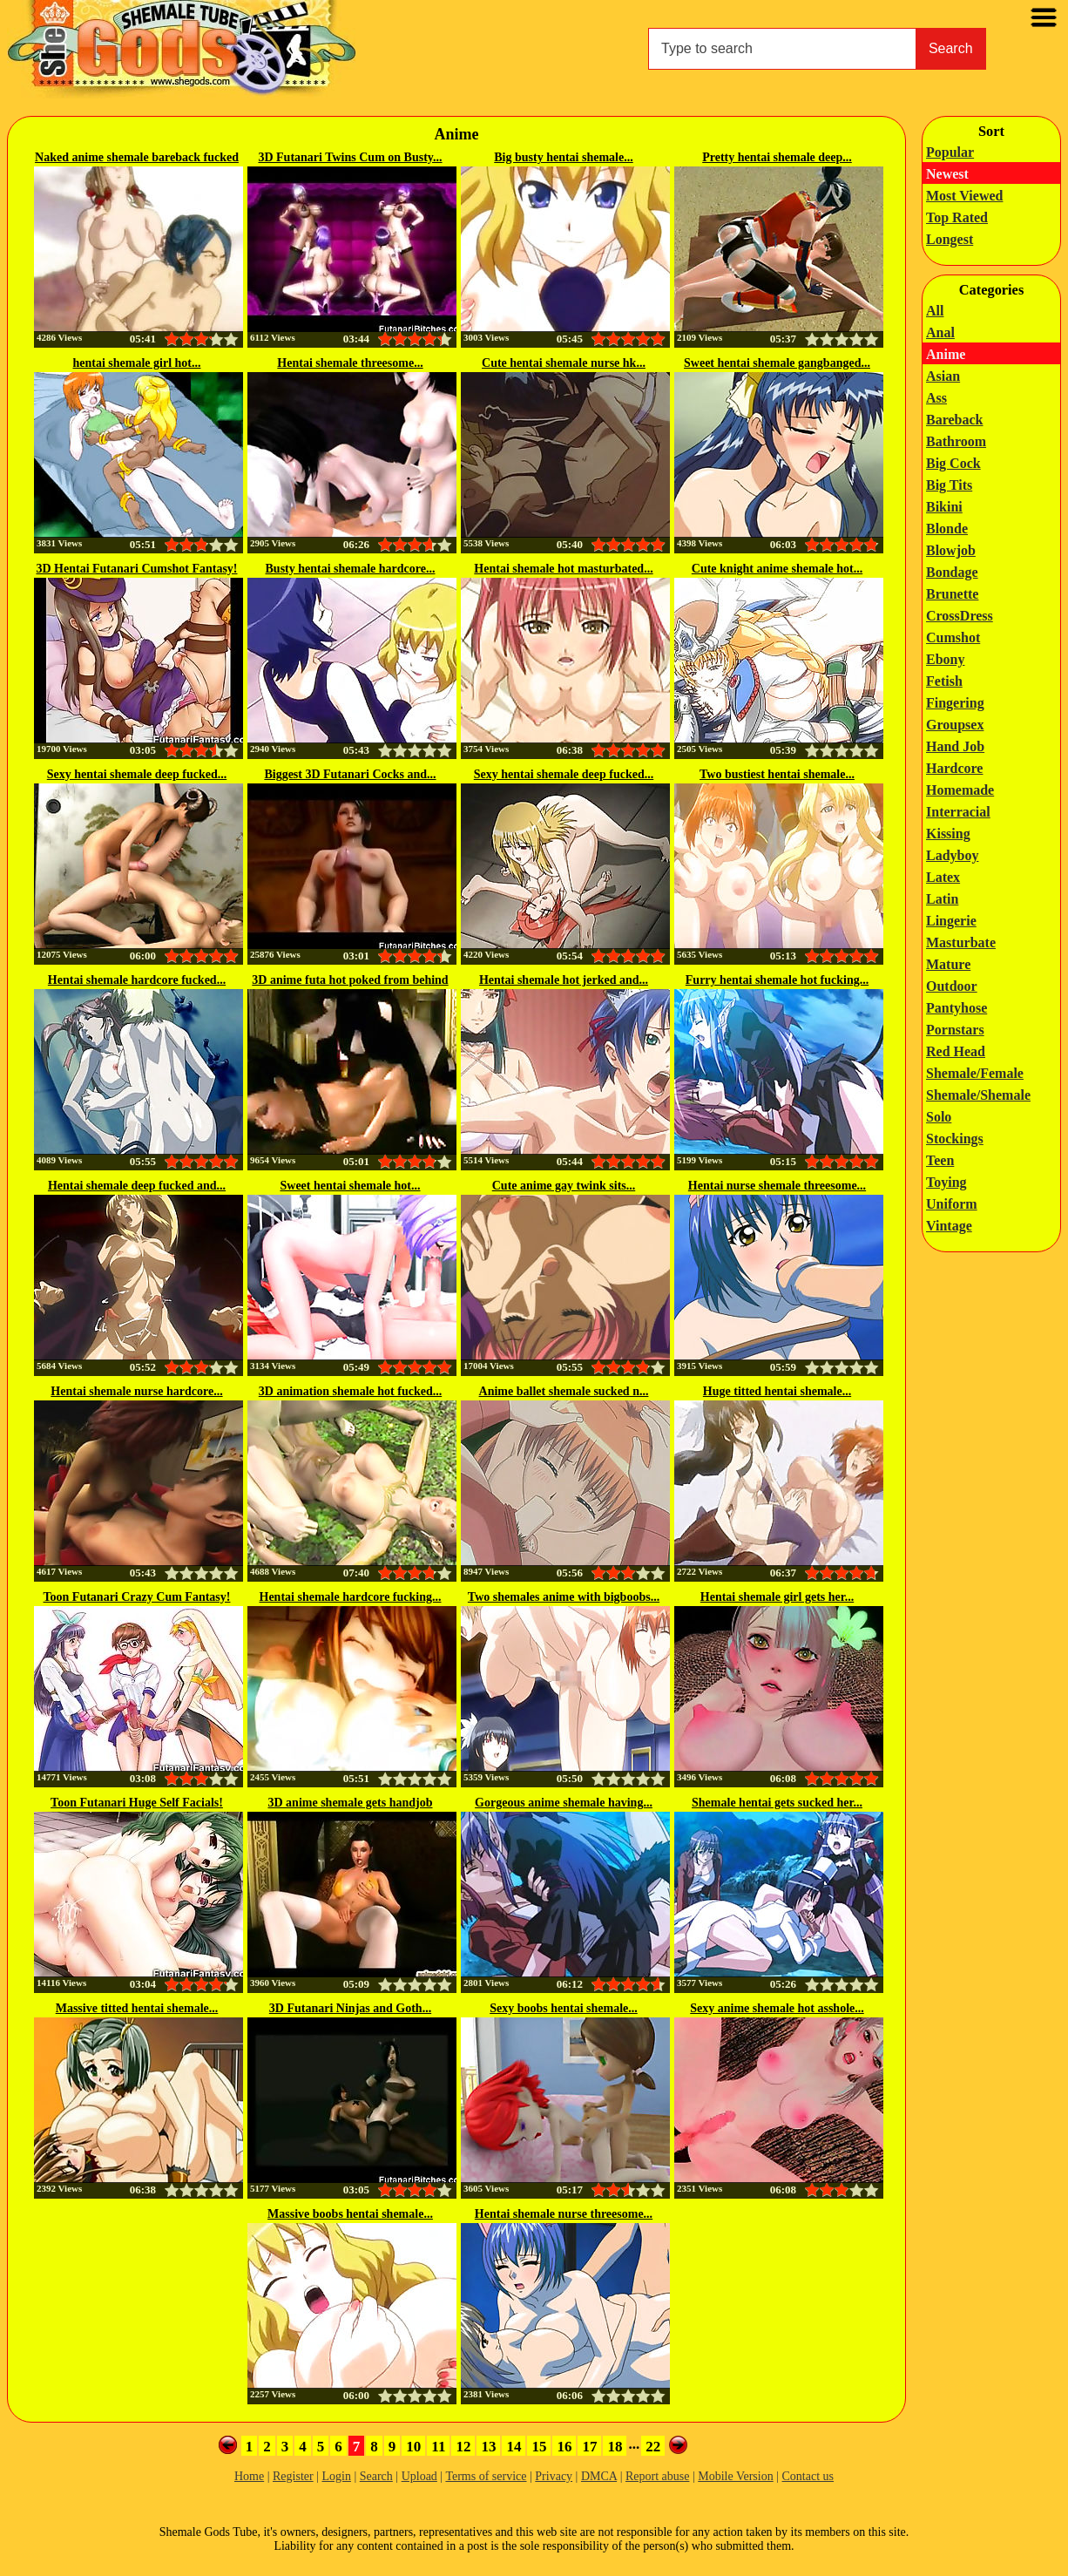 The width and height of the screenshot is (1068, 2576). I want to click on Pantyhose, so click(956, 1007).